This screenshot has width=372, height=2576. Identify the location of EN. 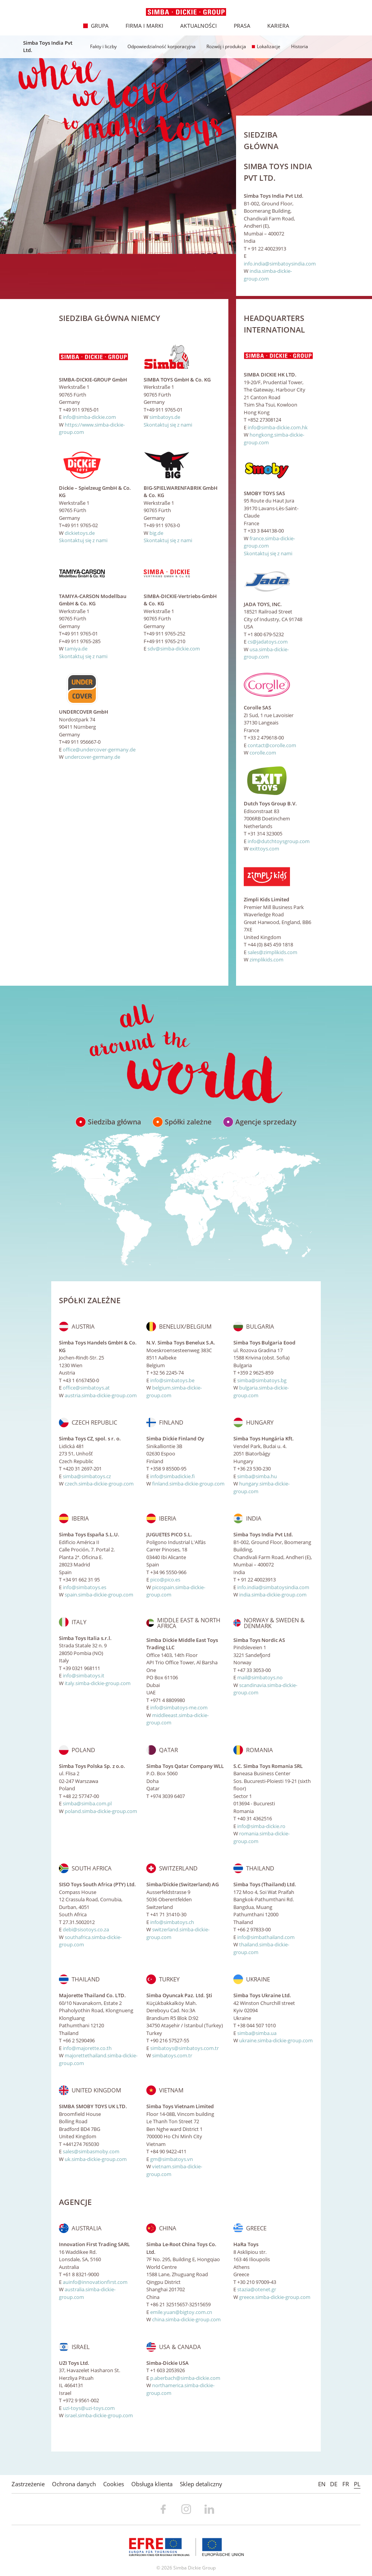
(321, 2484).